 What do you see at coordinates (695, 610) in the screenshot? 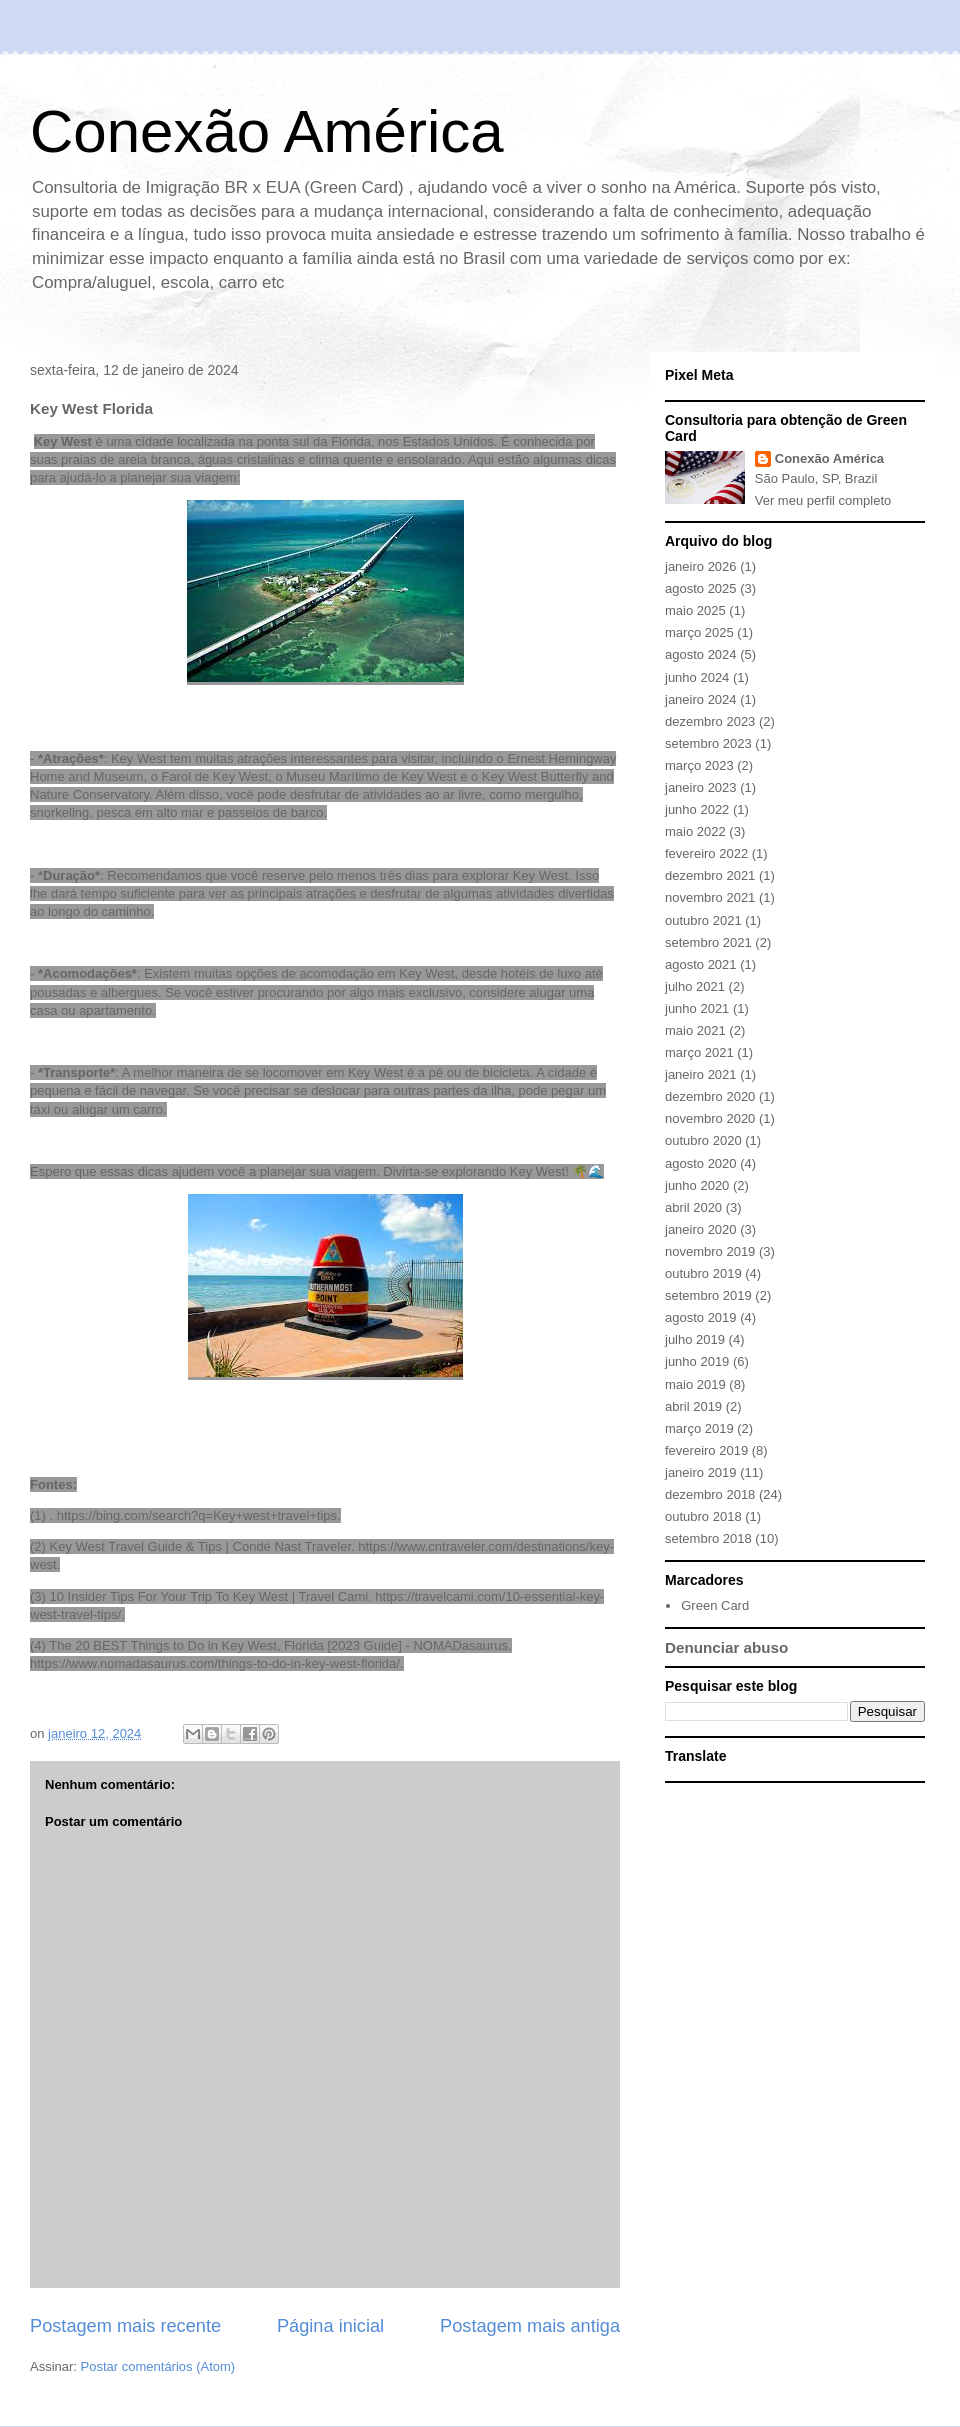
I see `maio 2025` at bounding box center [695, 610].